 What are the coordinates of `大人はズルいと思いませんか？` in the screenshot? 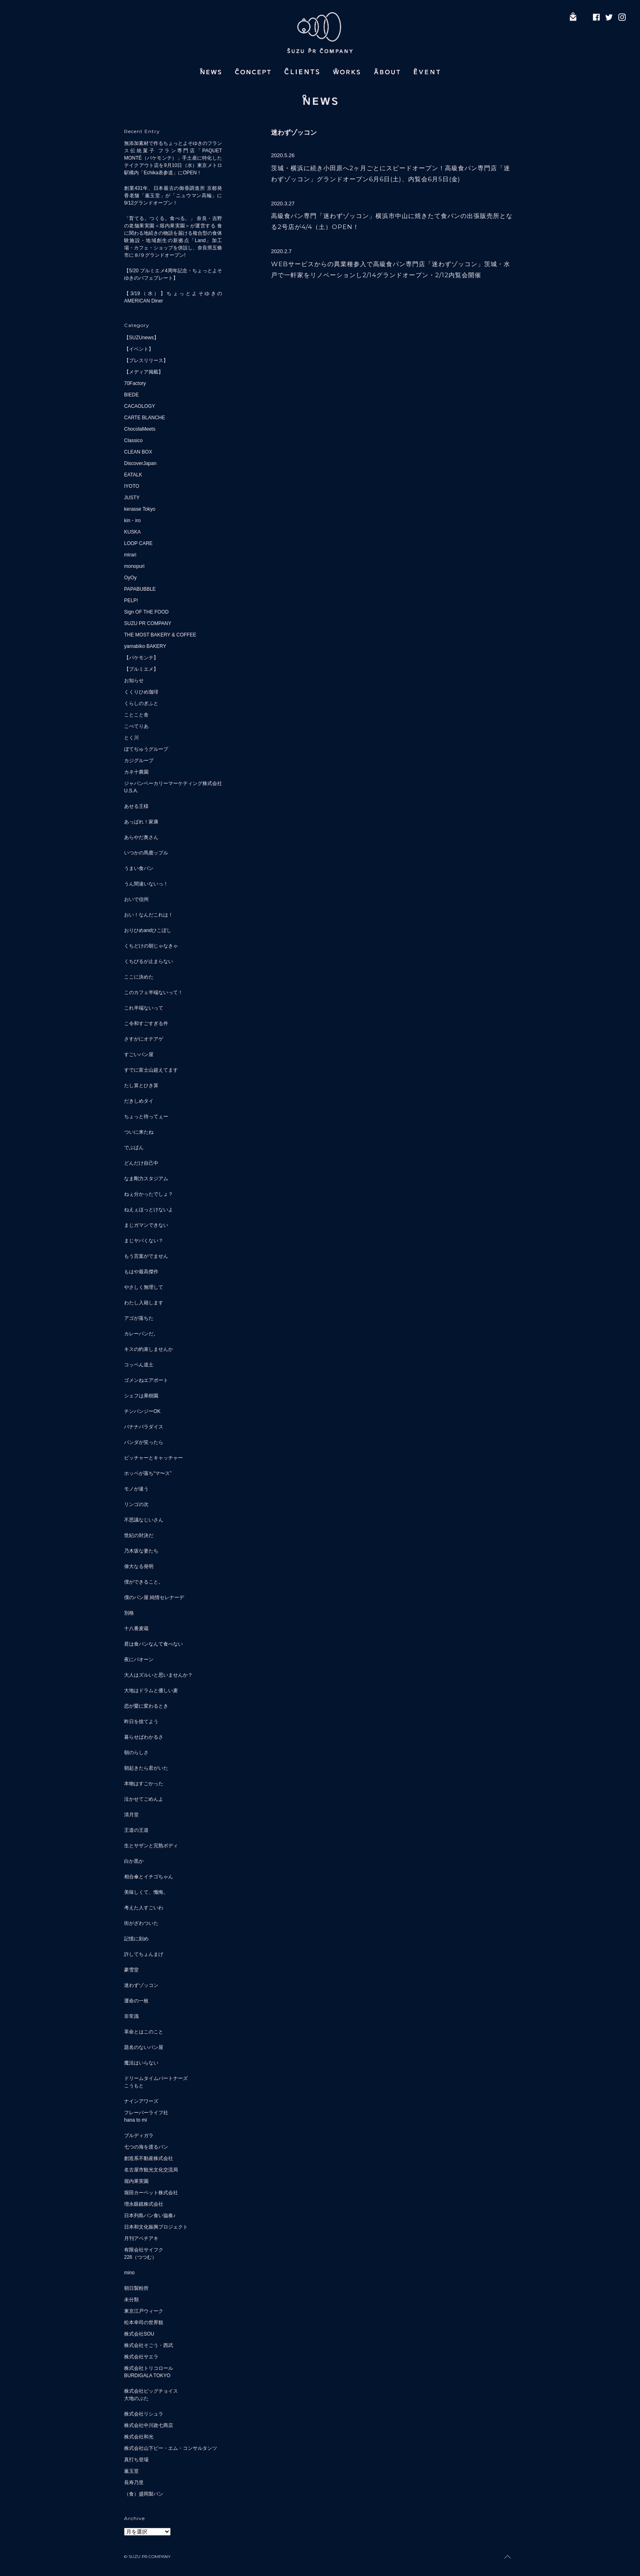 It's located at (158, 1675).